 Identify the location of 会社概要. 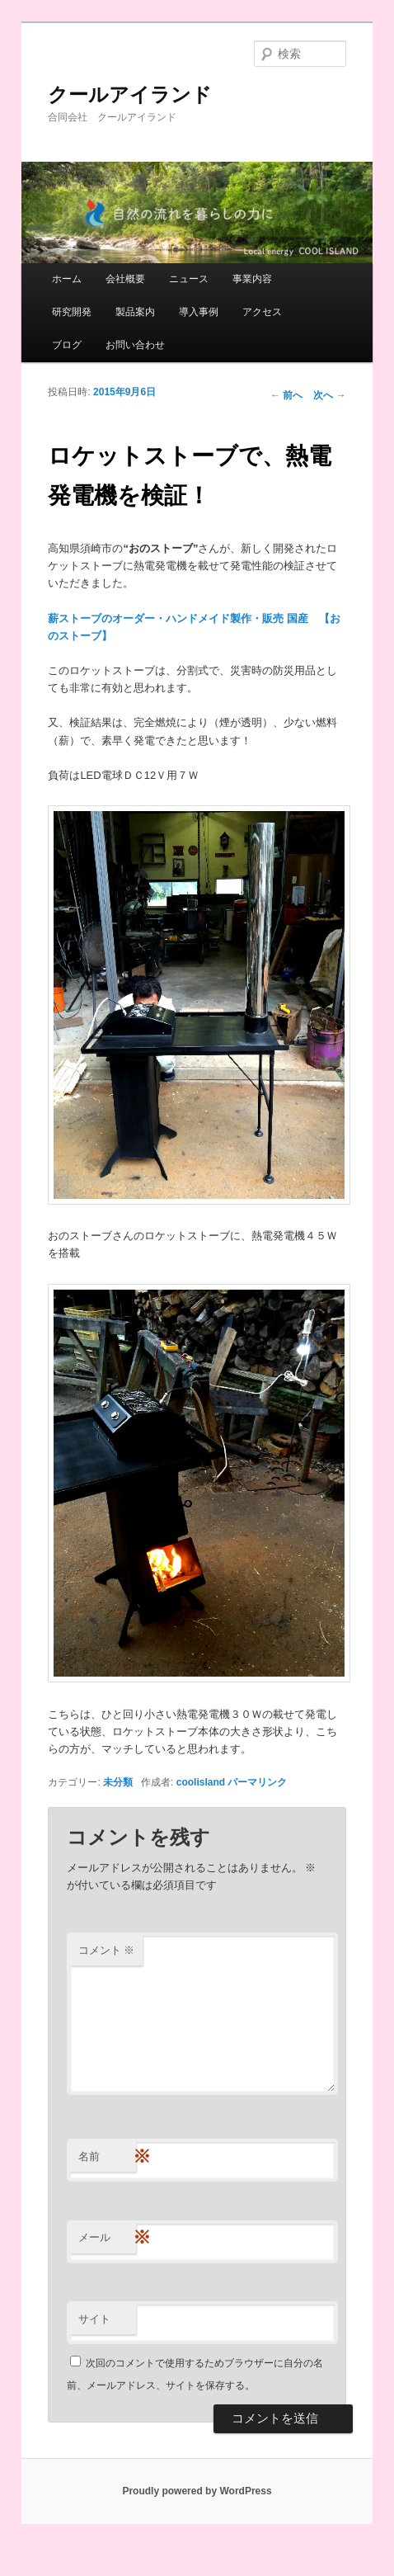
(125, 279).